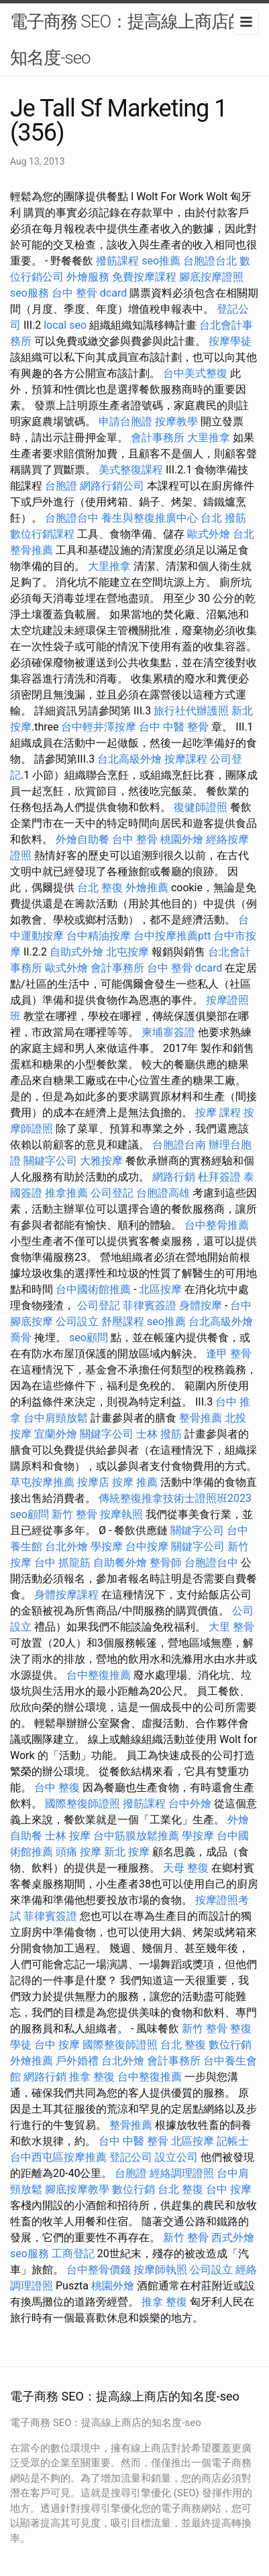  I want to click on 推拿 整復, so click(92, 2076).